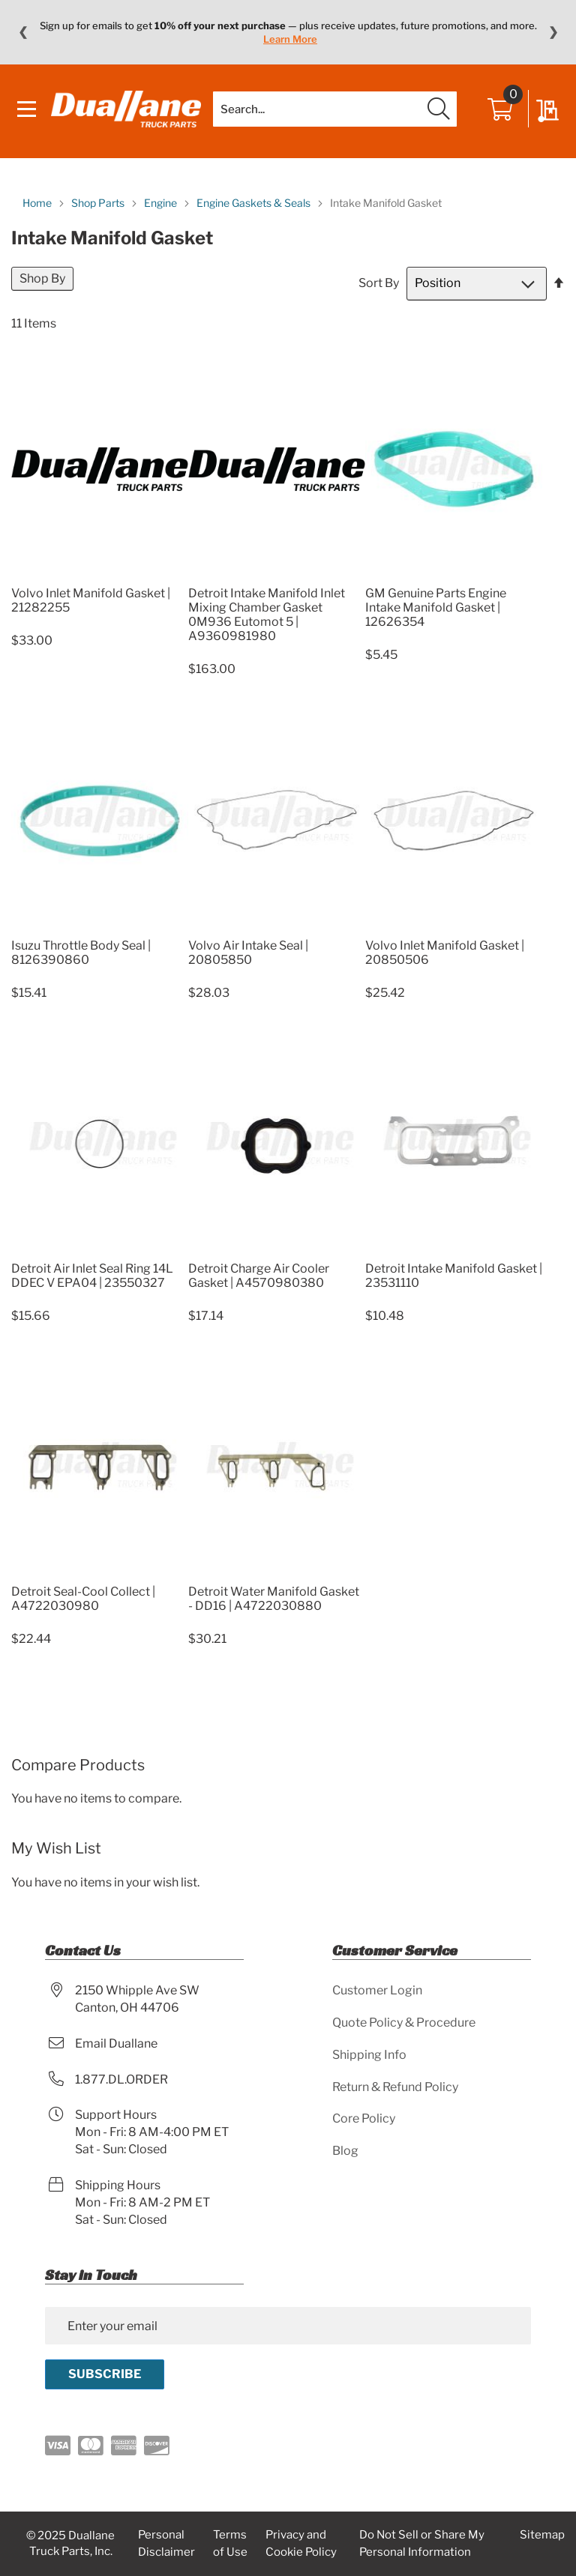  What do you see at coordinates (83, 1603) in the screenshot?
I see `Detroit Seal-Cool Collect | A4722030980` at bounding box center [83, 1603].